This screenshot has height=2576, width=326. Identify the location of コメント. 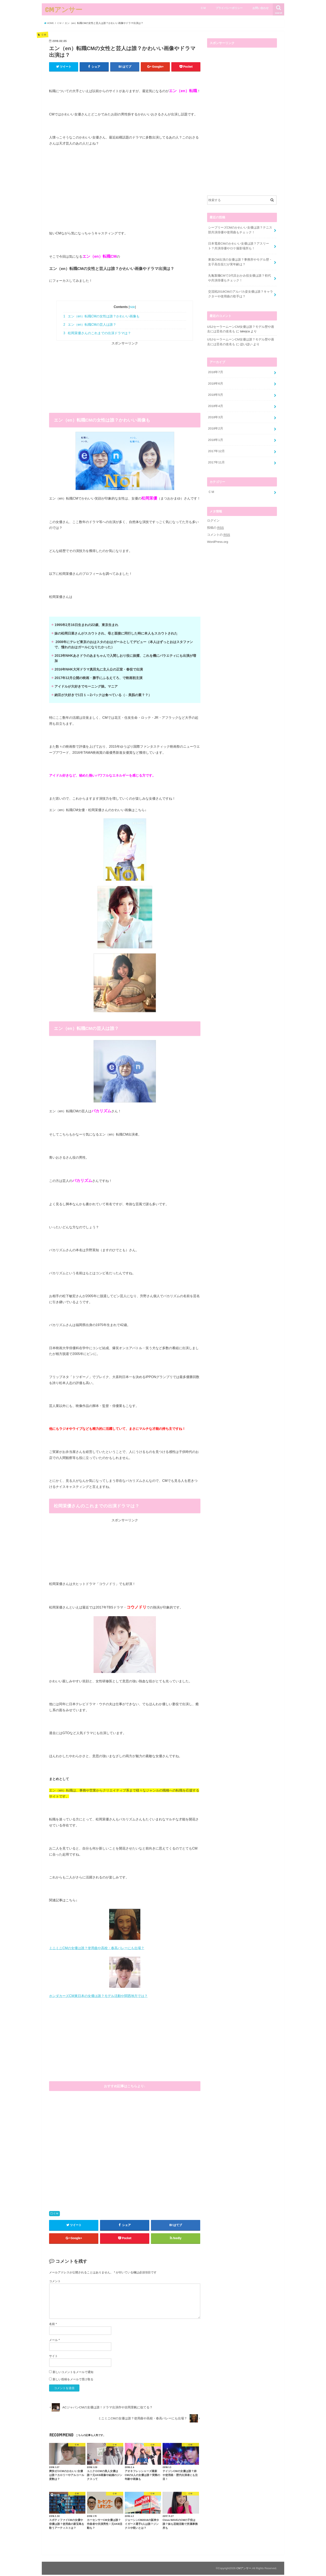
(55, 2282).